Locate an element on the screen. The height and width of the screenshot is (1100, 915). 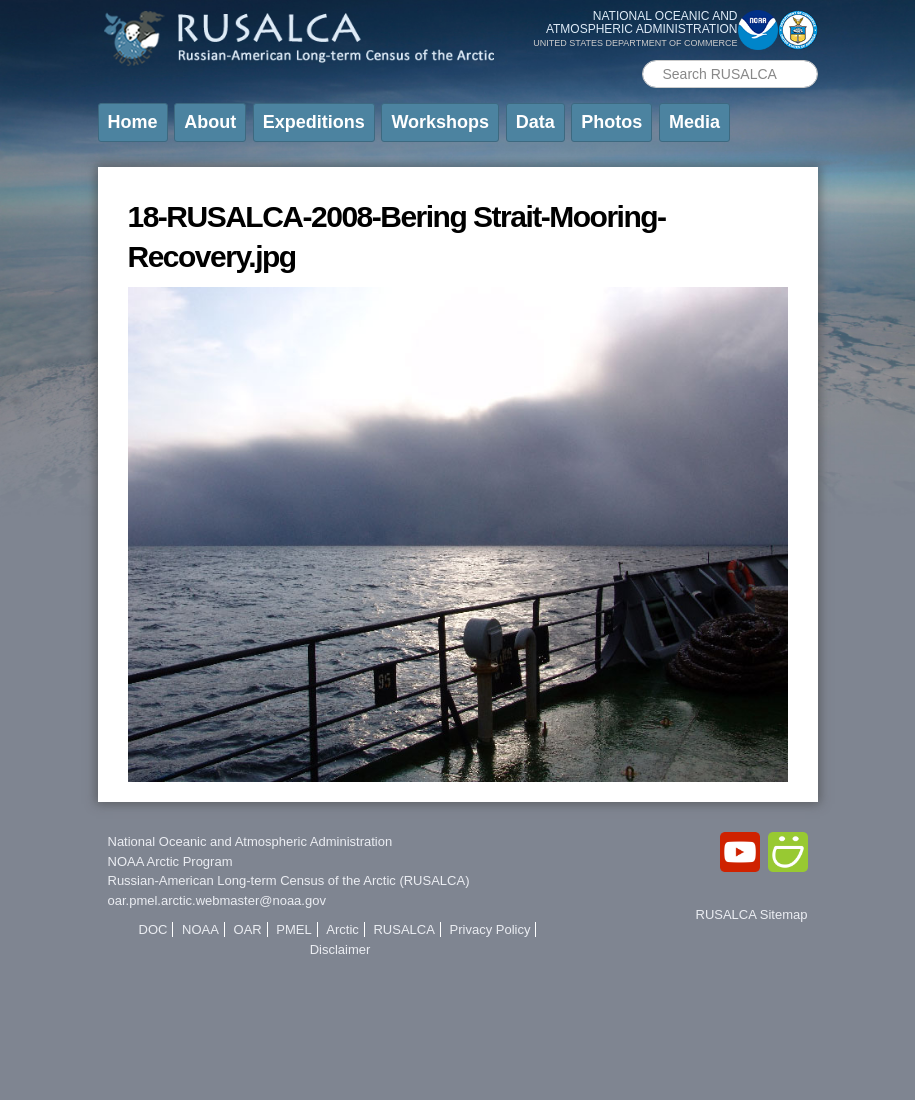
RUSALCA Sitemap is located at coordinates (752, 914).